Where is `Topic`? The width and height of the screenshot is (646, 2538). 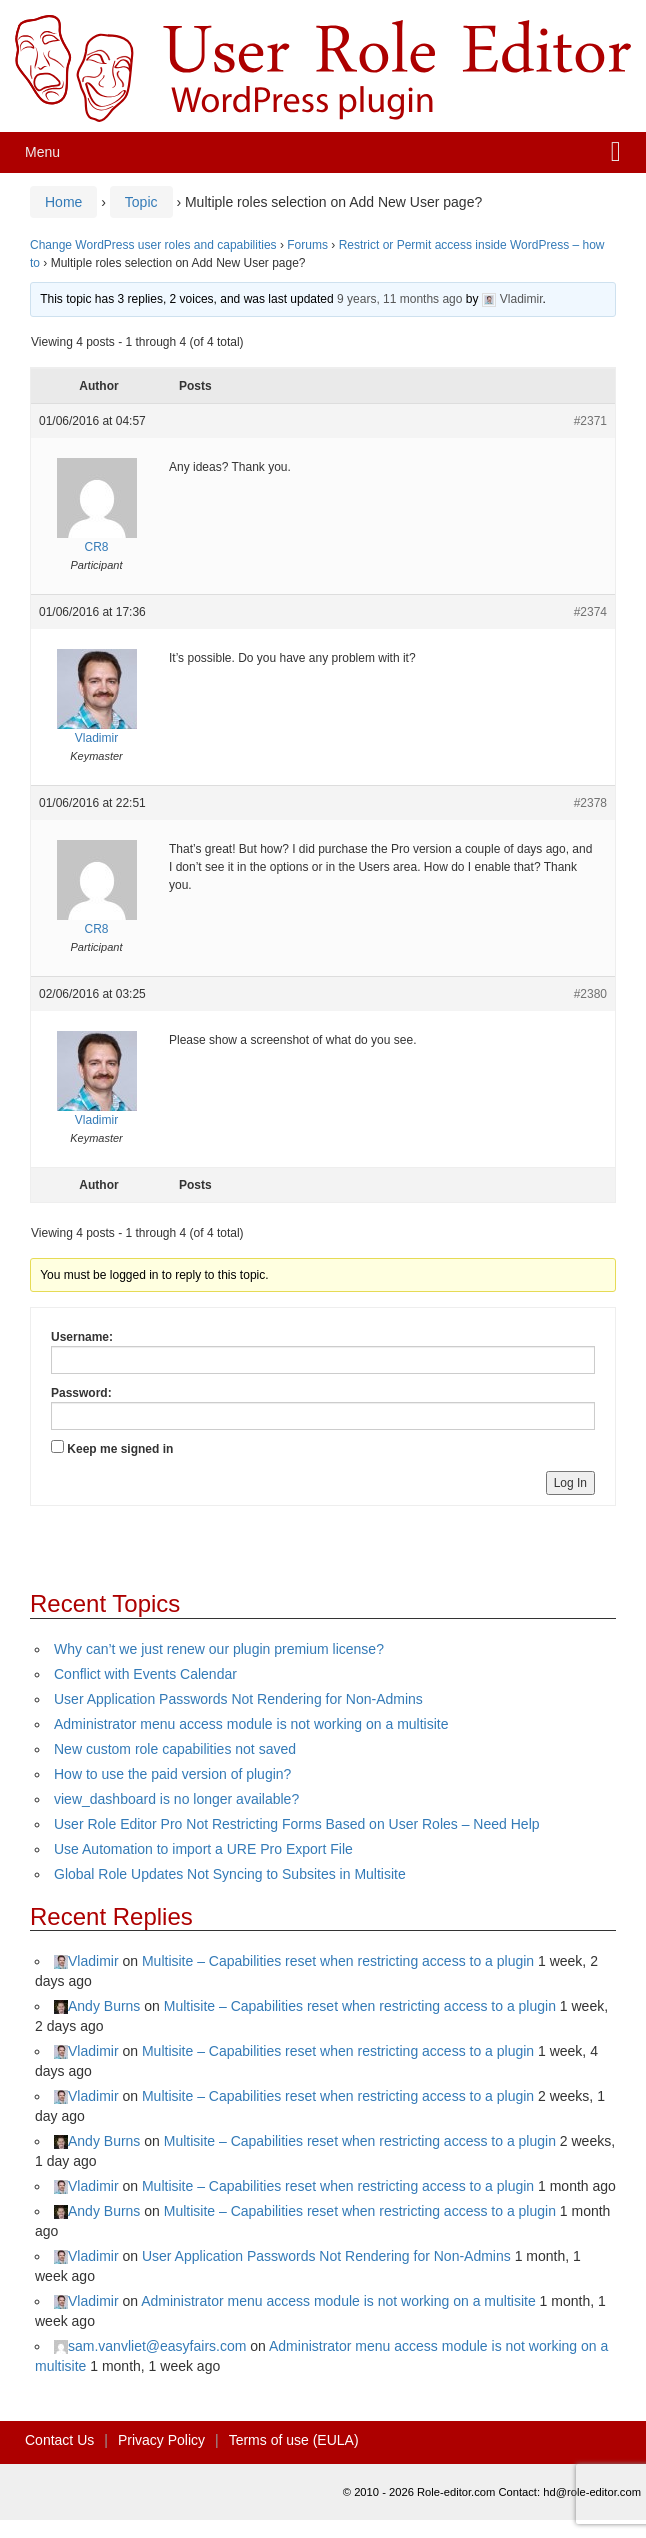
Topic is located at coordinates (141, 202).